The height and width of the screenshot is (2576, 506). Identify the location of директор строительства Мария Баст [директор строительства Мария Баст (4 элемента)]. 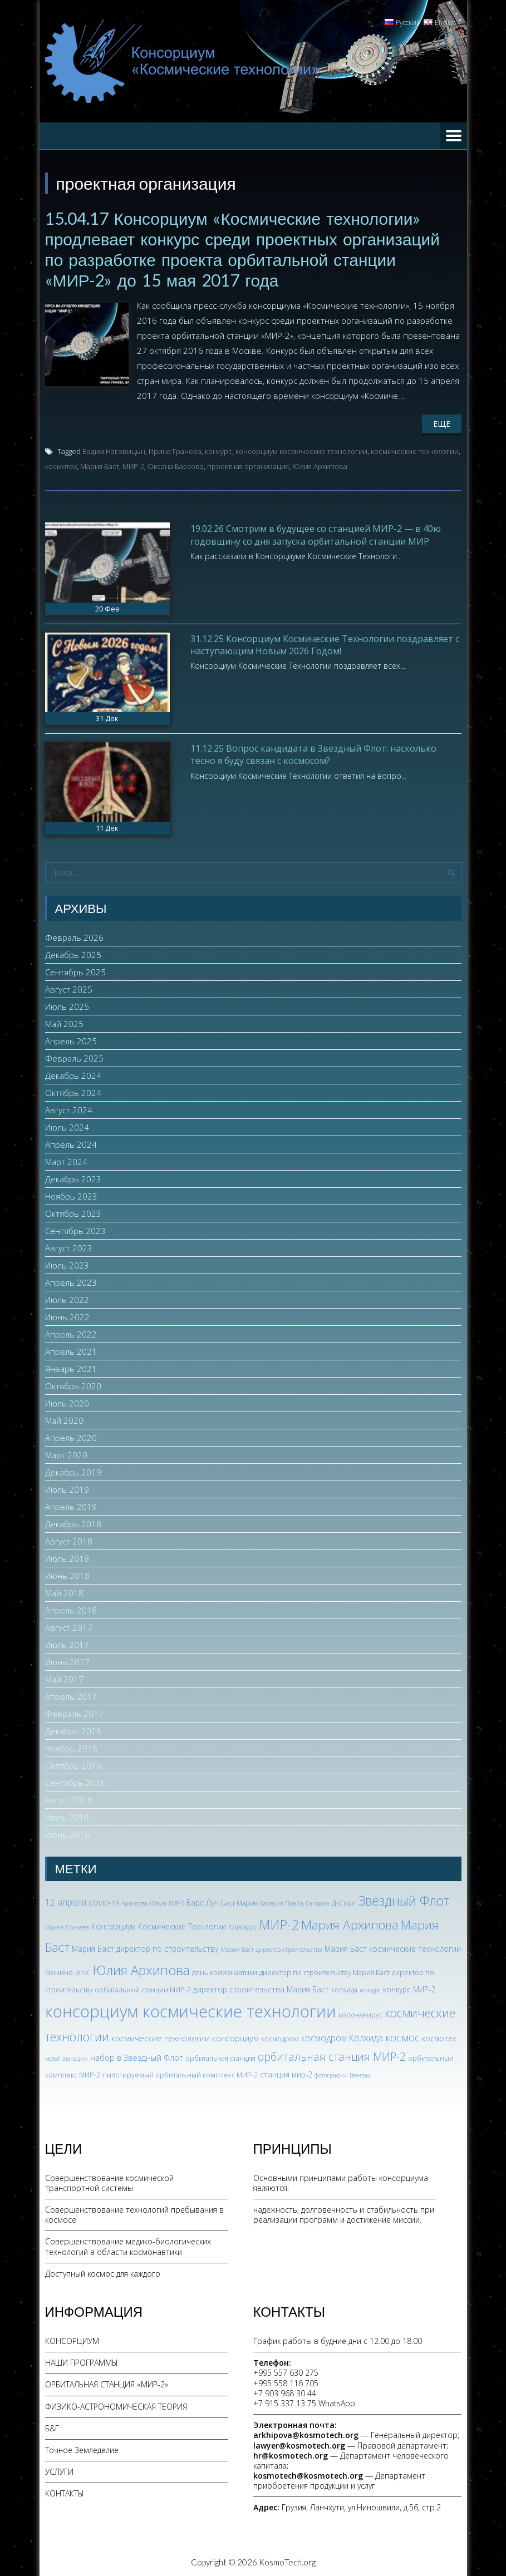
(261, 1987).